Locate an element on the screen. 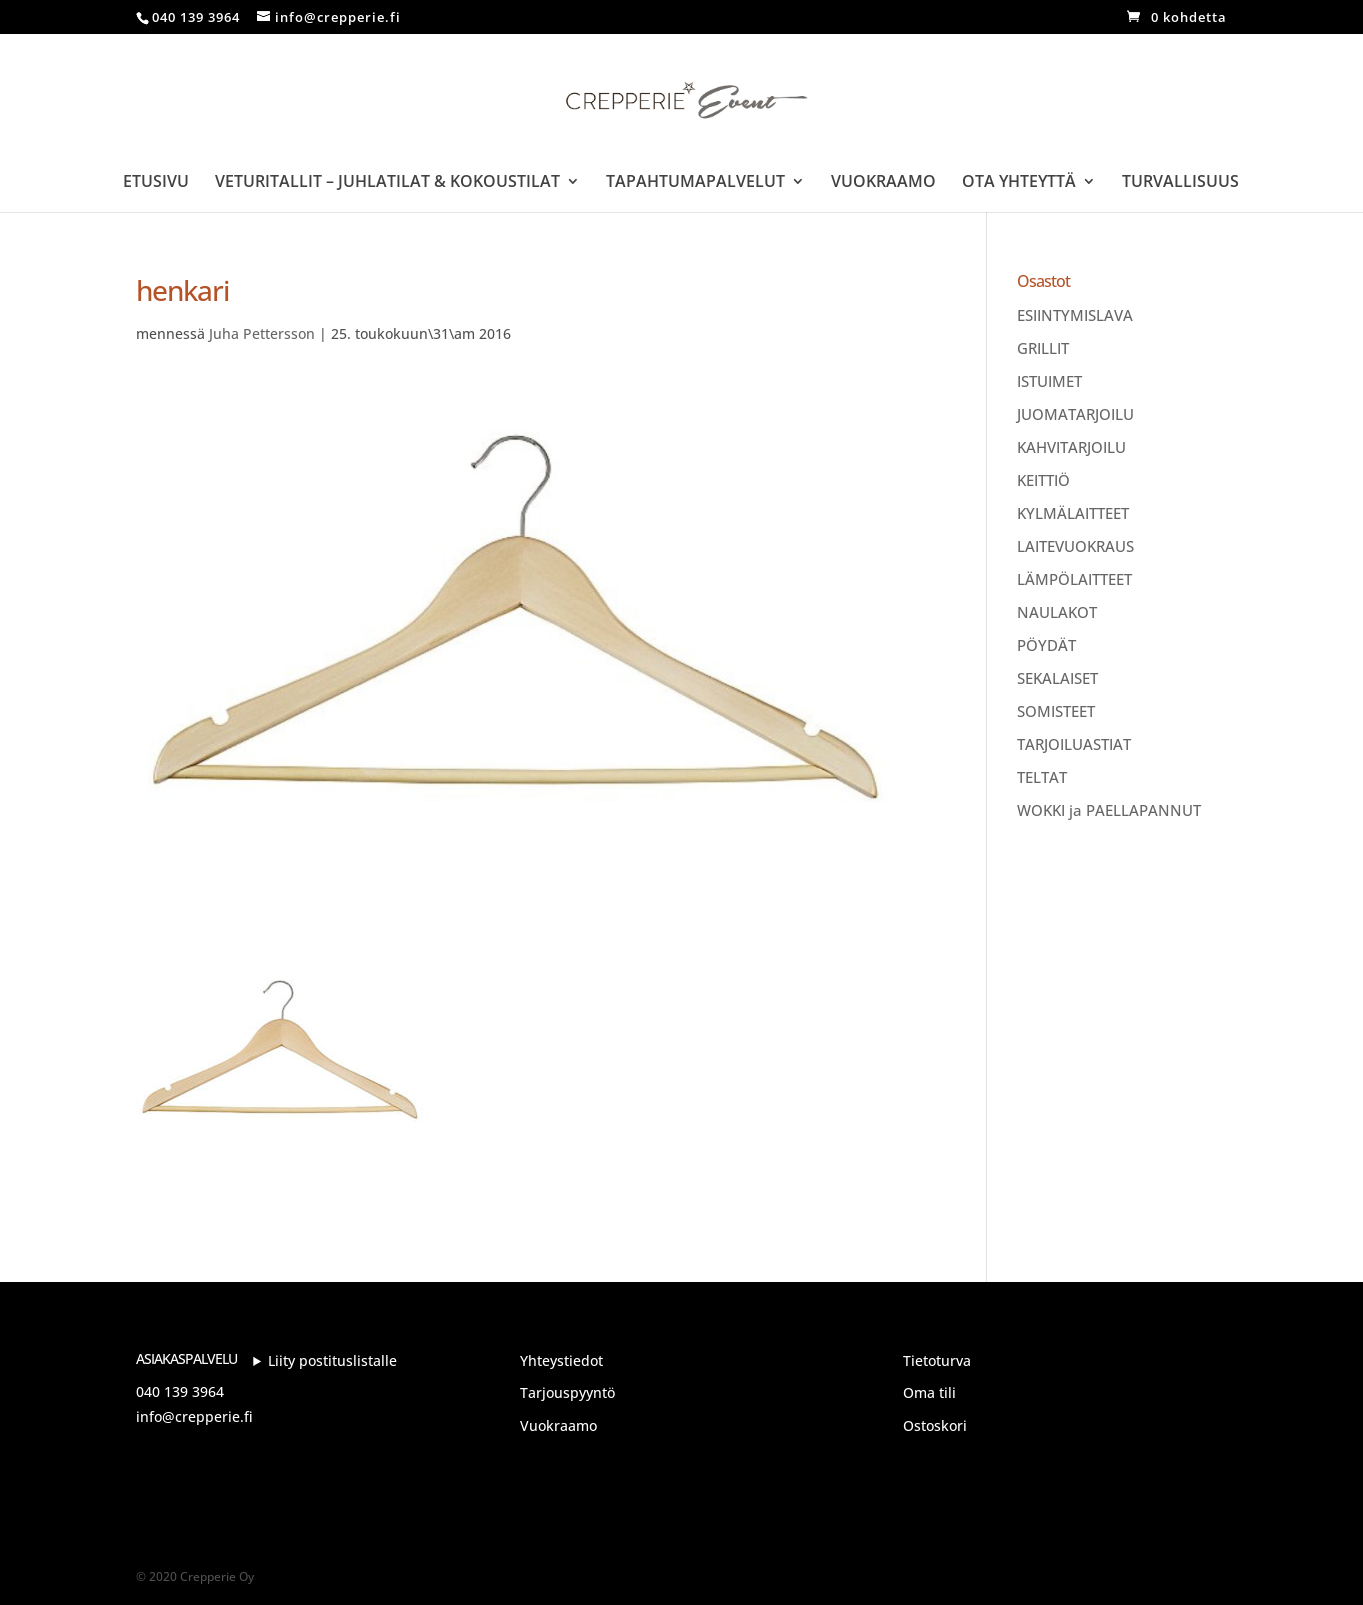 The width and height of the screenshot is (1363, 1605). Vuokraamo is located at coordinates (883, 183).